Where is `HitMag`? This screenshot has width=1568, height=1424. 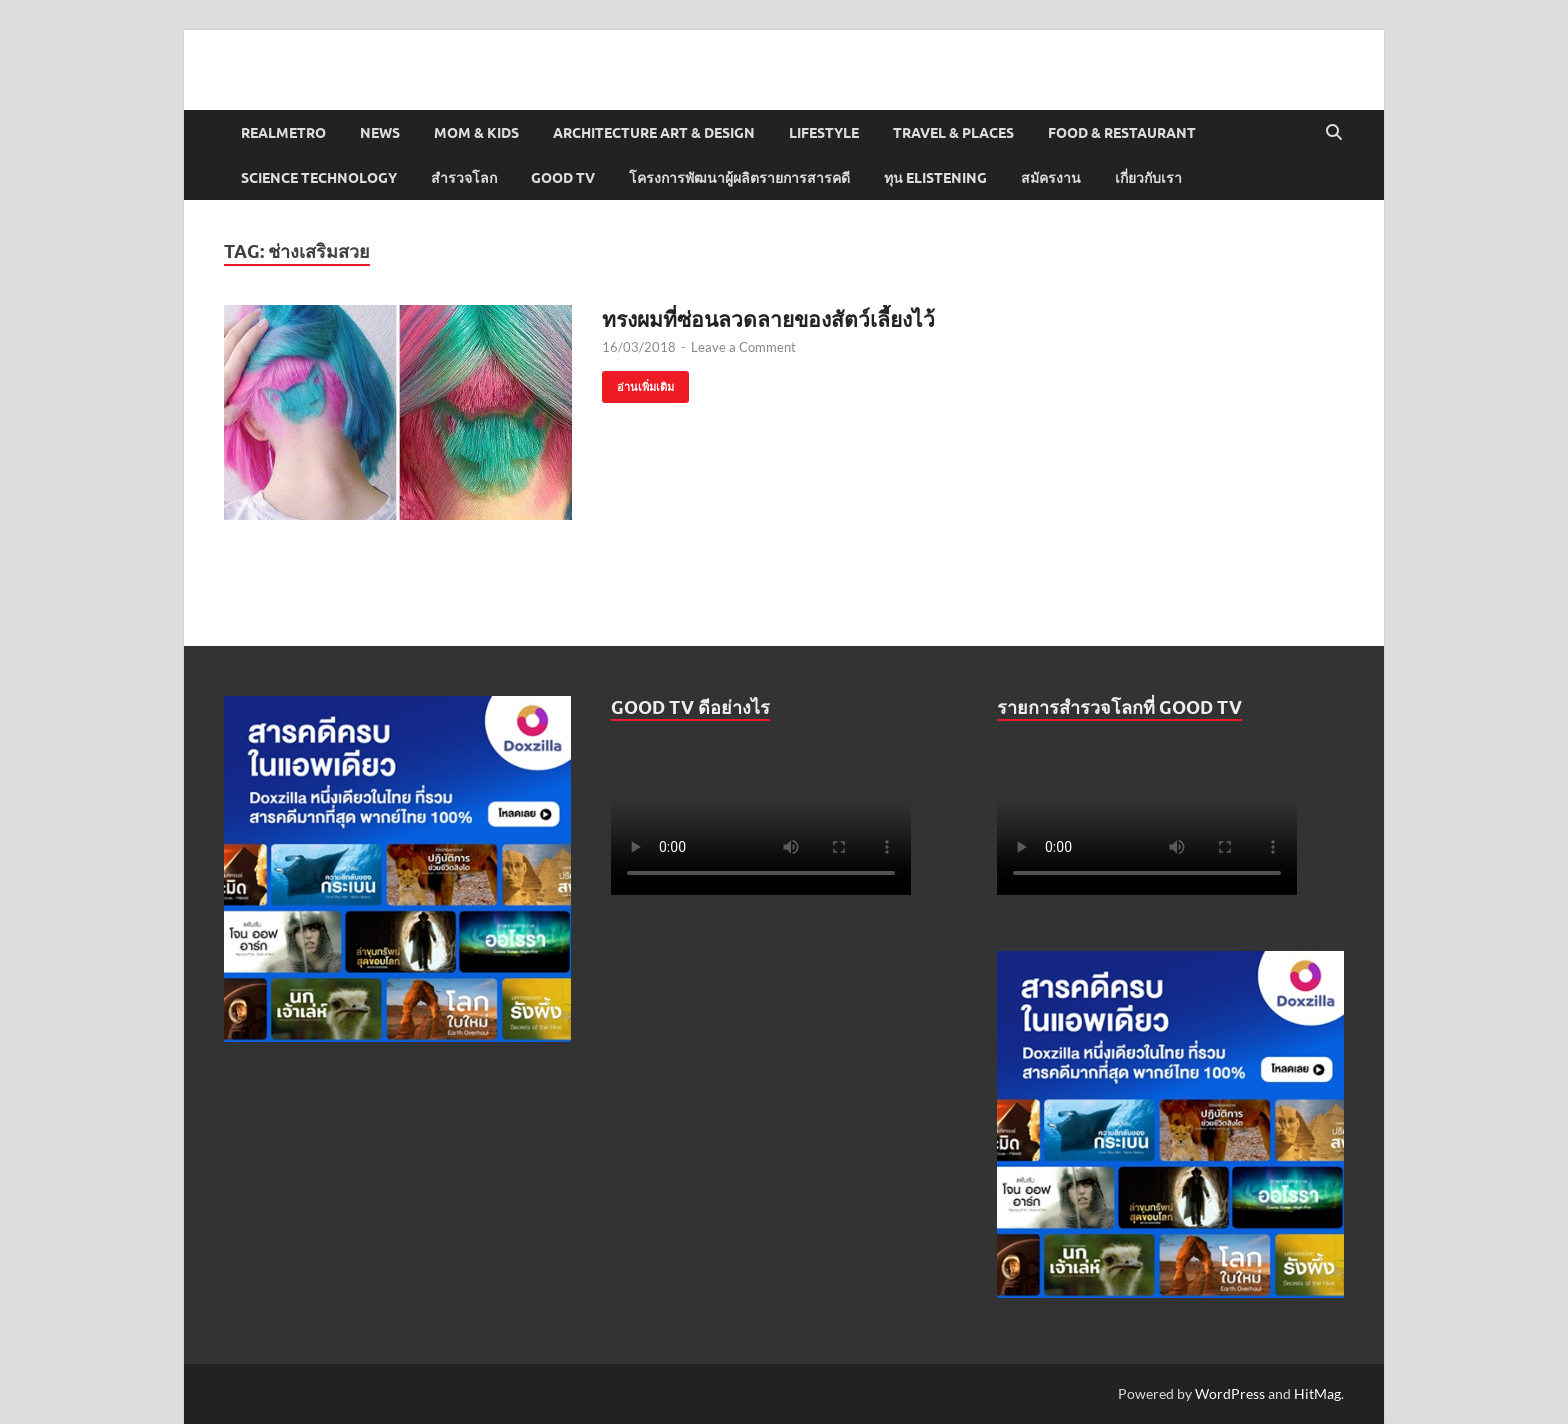
HitMag is located at coordinates (1317, 1393).